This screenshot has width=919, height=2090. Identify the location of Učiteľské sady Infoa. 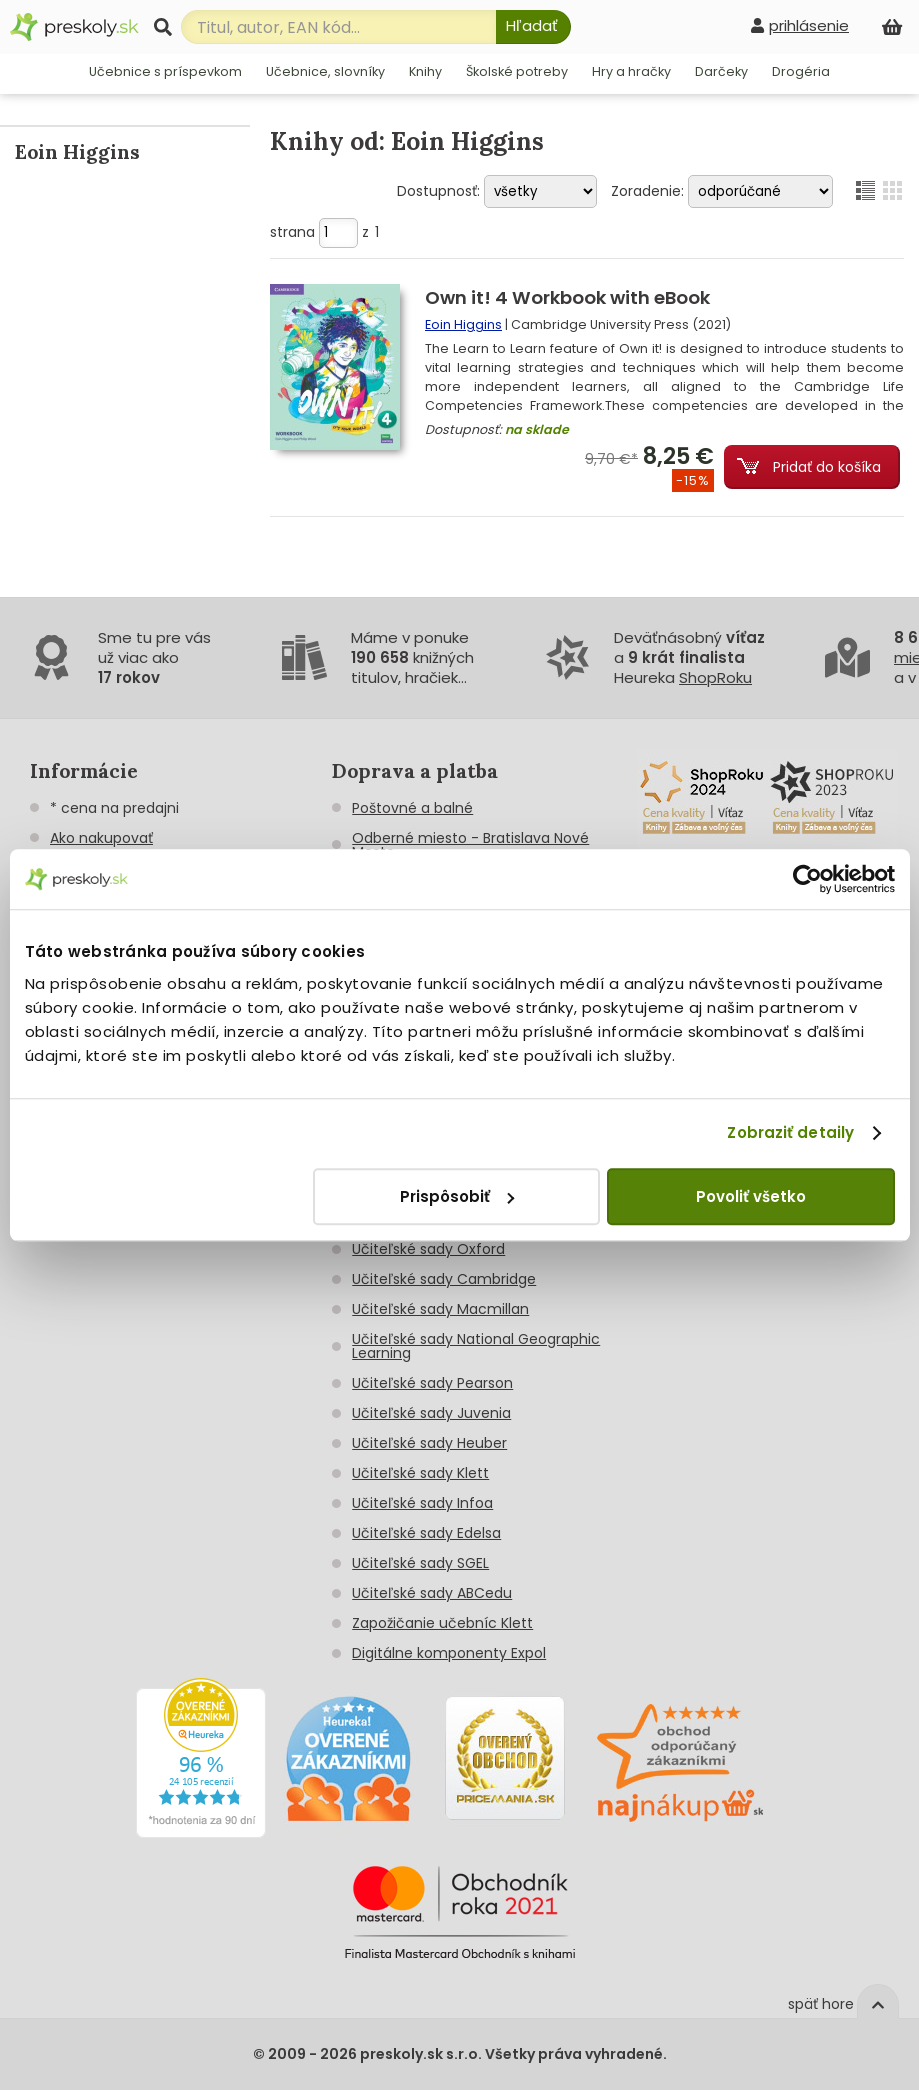
(422, 1503).